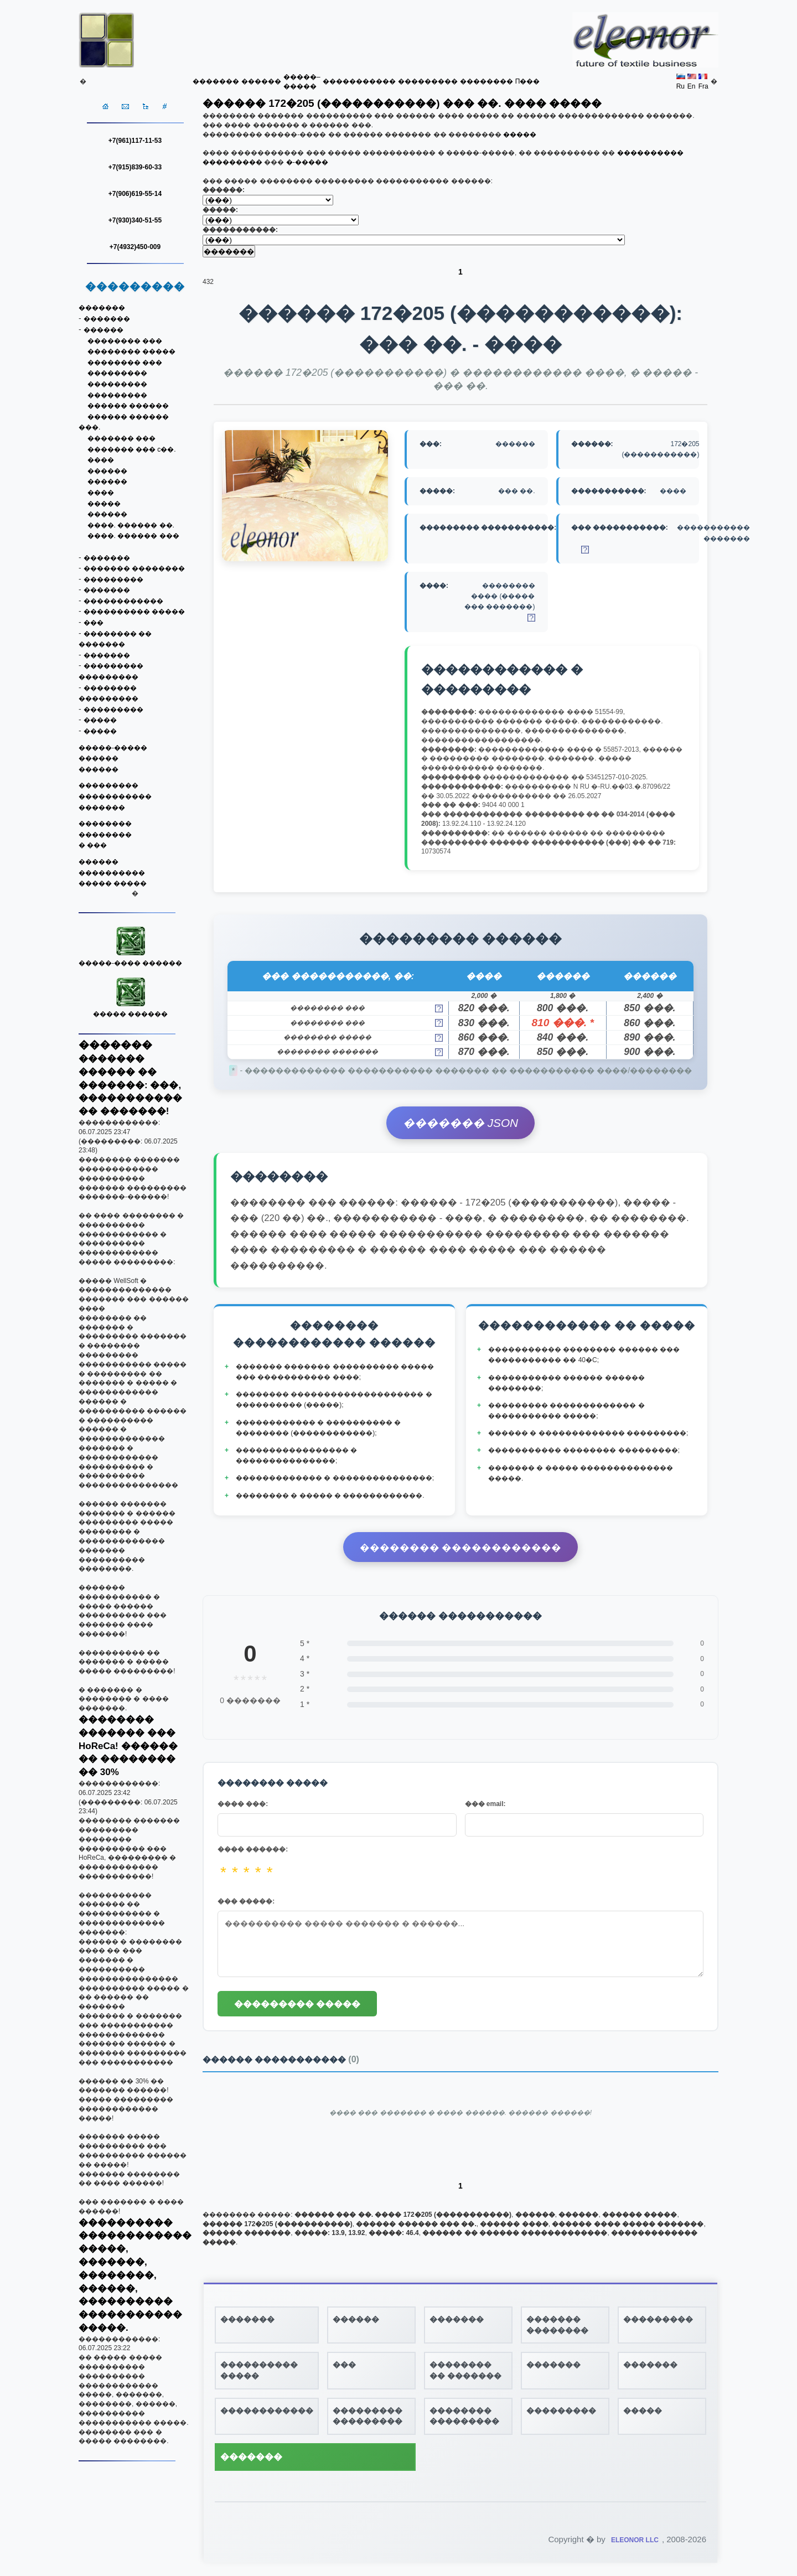 The image size is (797, 2576). What do you see at coordinates (485, 1804) in the screenshot?
I see `��� email:` at bounding box center [485, 1804].